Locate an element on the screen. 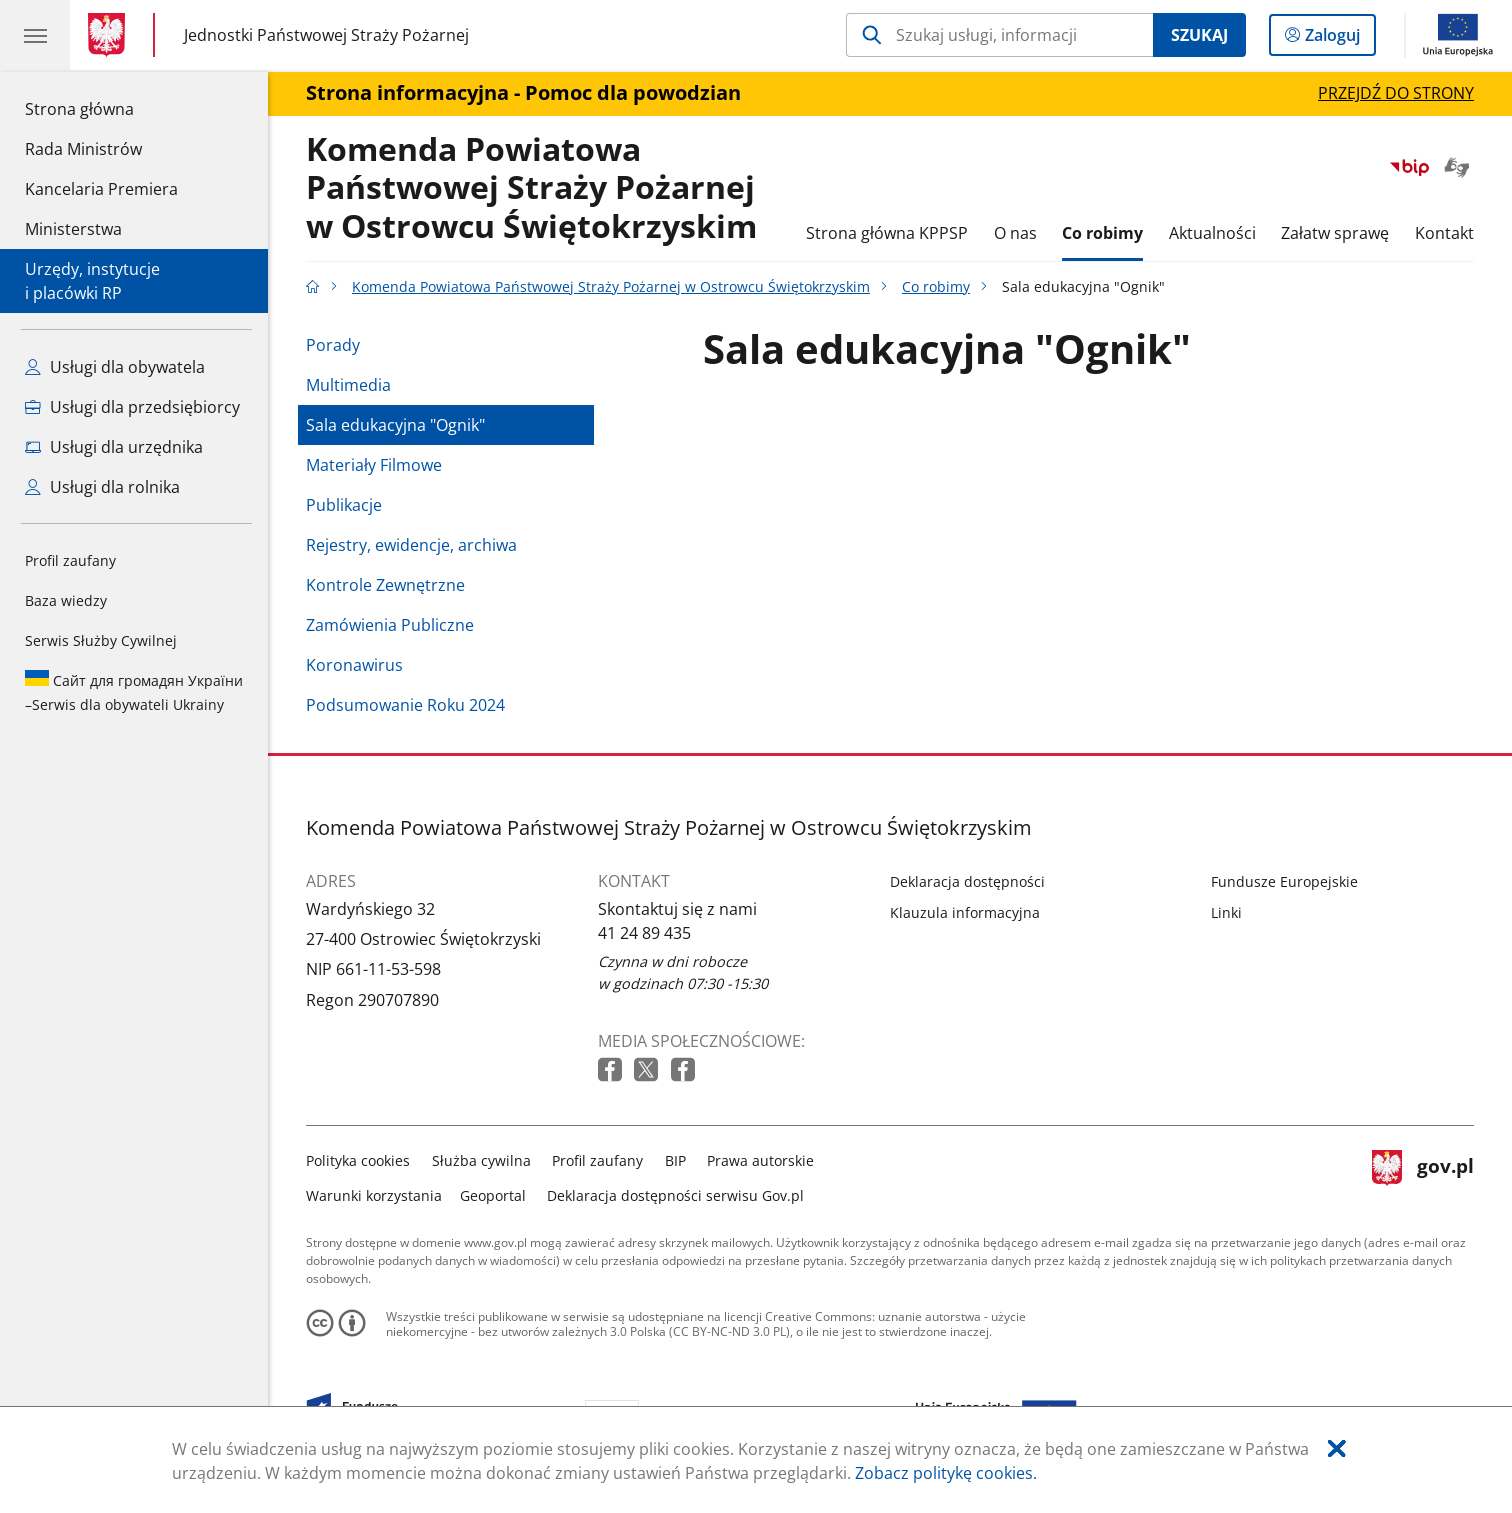 This screenshot has height=1513, width=1512. Koronawirus is located at coordinates (354, 665).